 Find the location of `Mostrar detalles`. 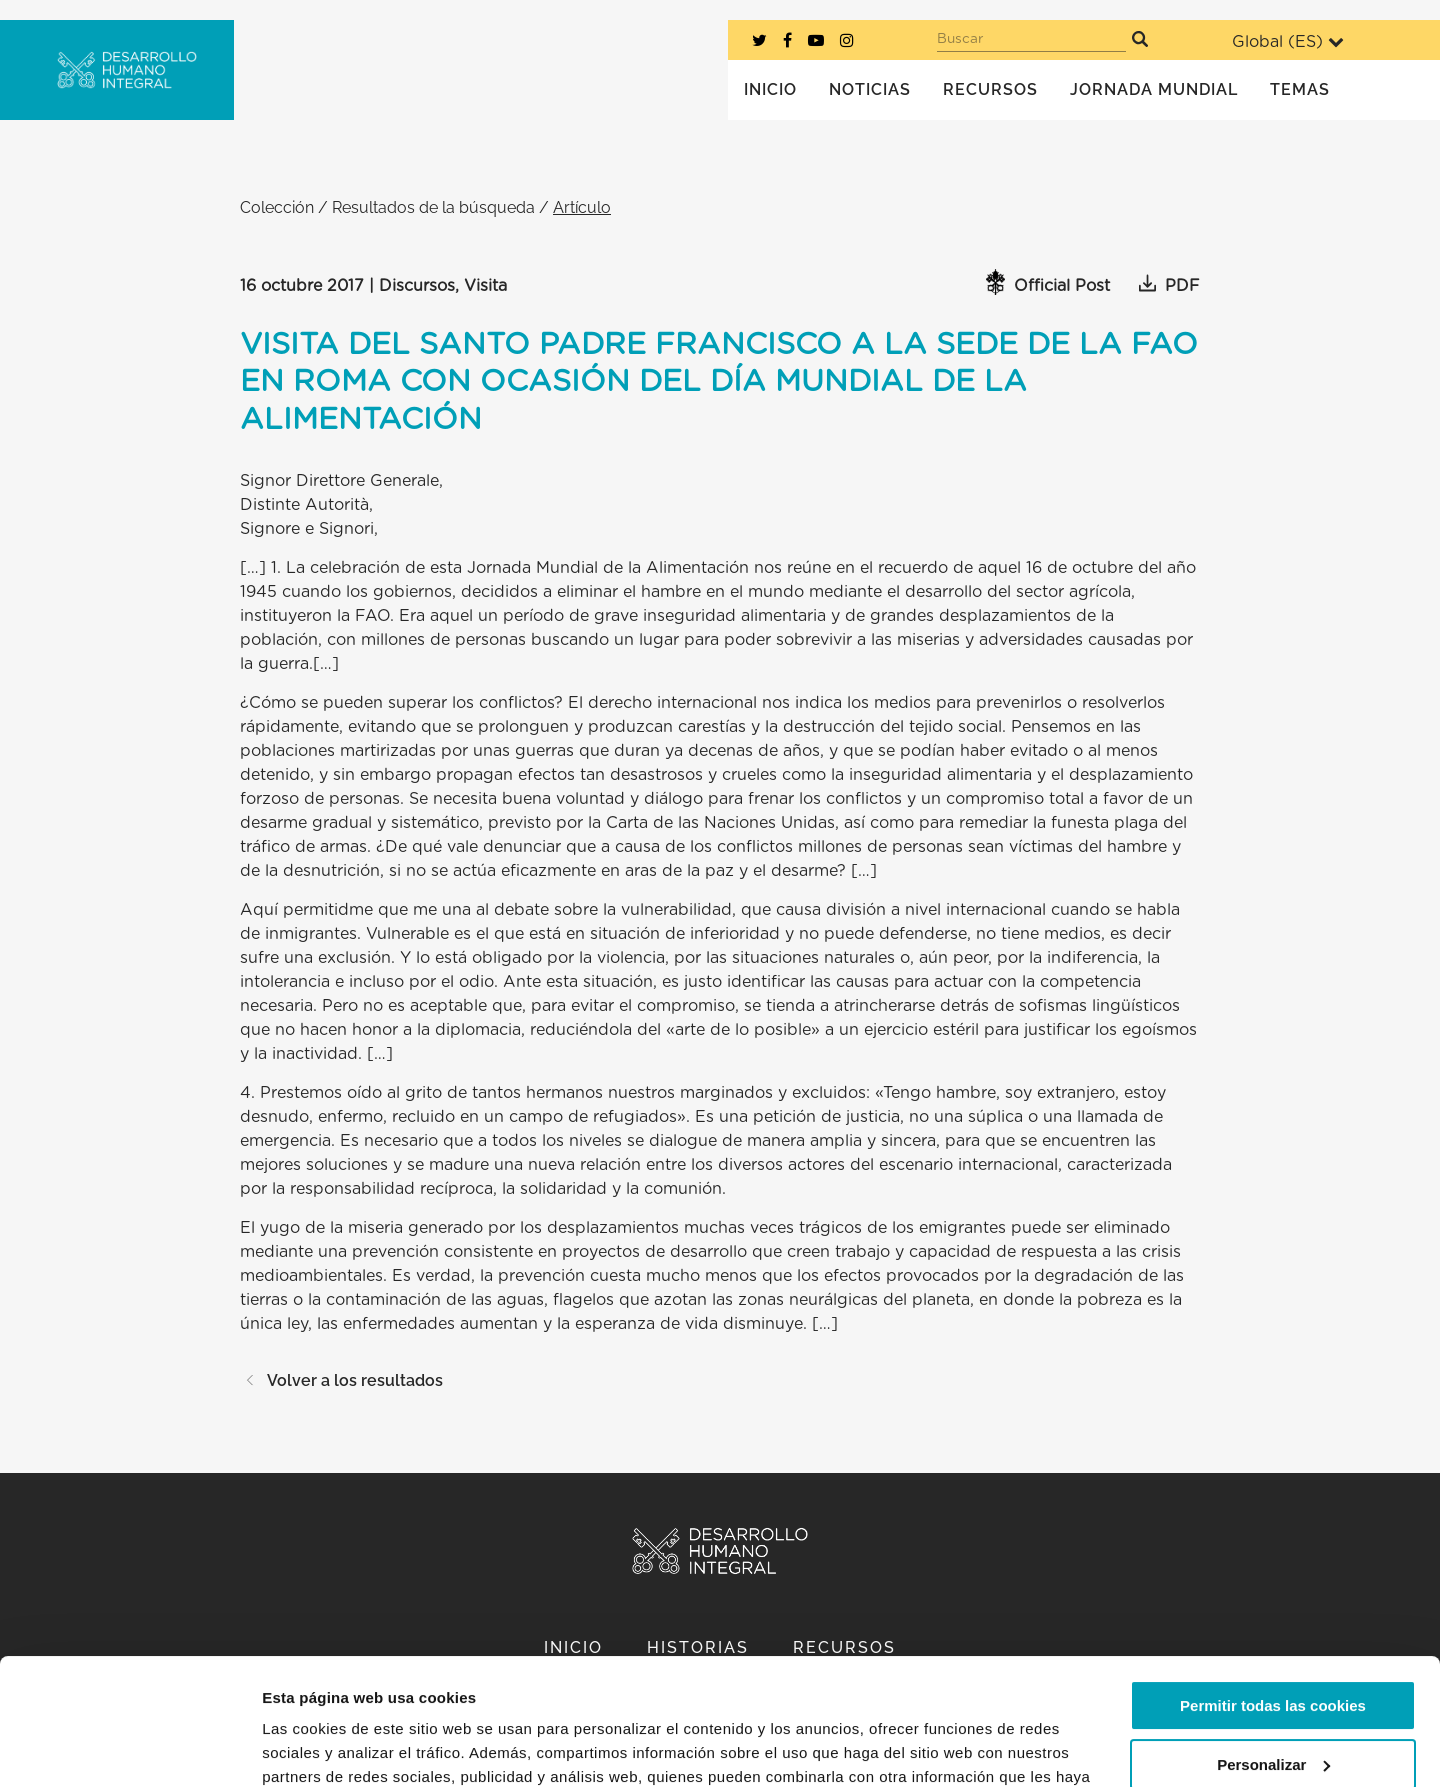

Mostrar detalles is located at coordinates (320, 1747).